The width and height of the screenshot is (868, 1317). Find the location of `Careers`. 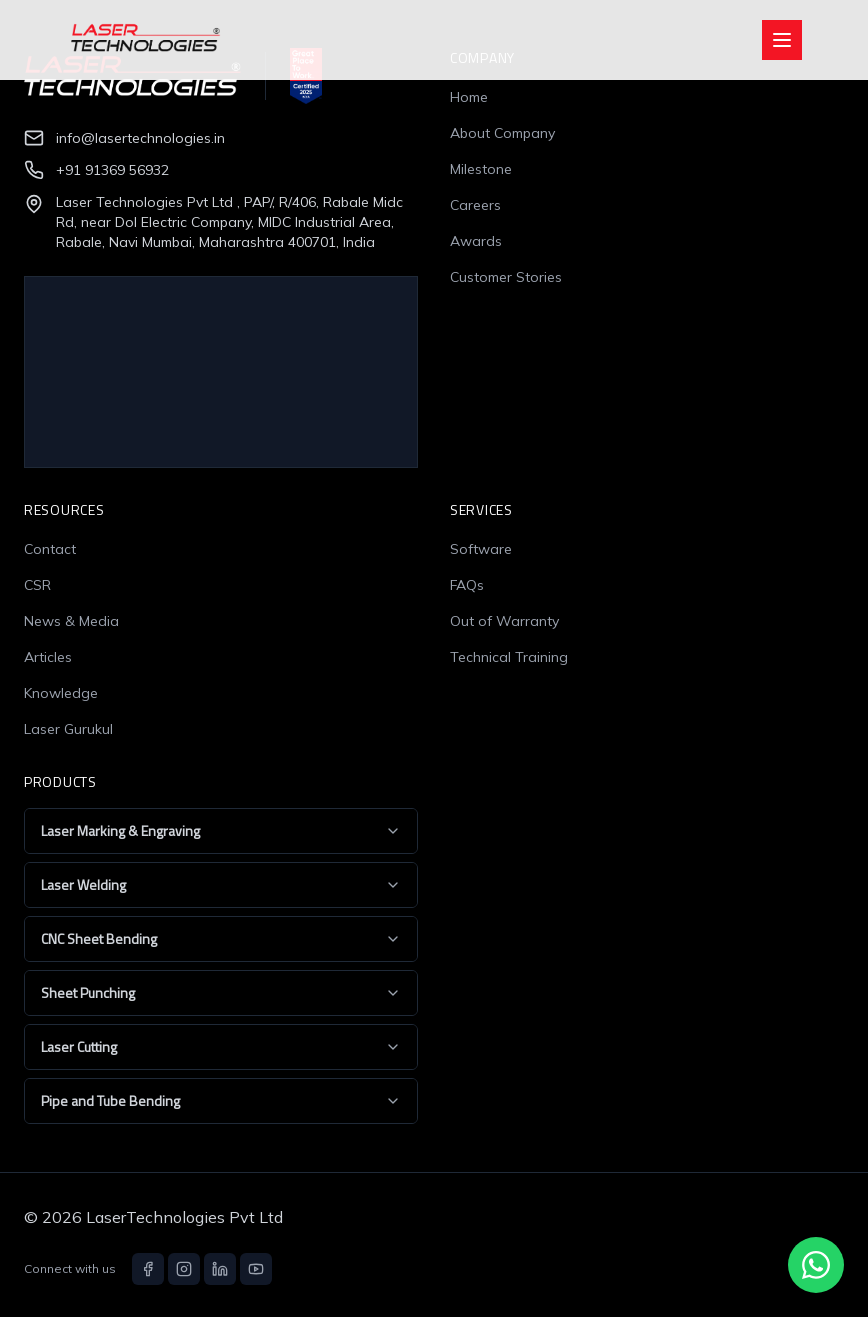

Careers is located at coordinates (475, 205).